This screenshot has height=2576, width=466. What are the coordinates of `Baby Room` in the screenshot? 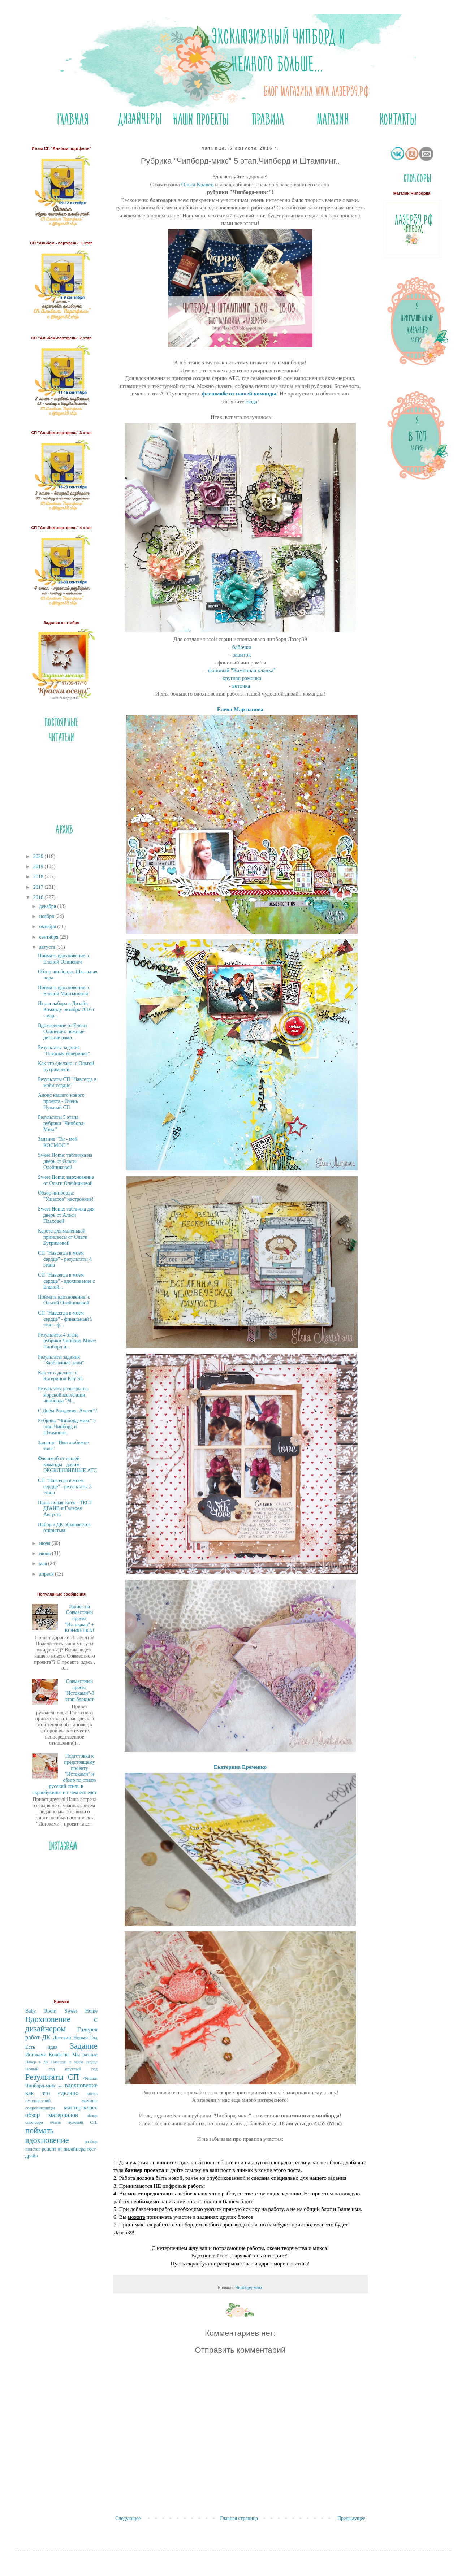 It's located at (40, 2011).